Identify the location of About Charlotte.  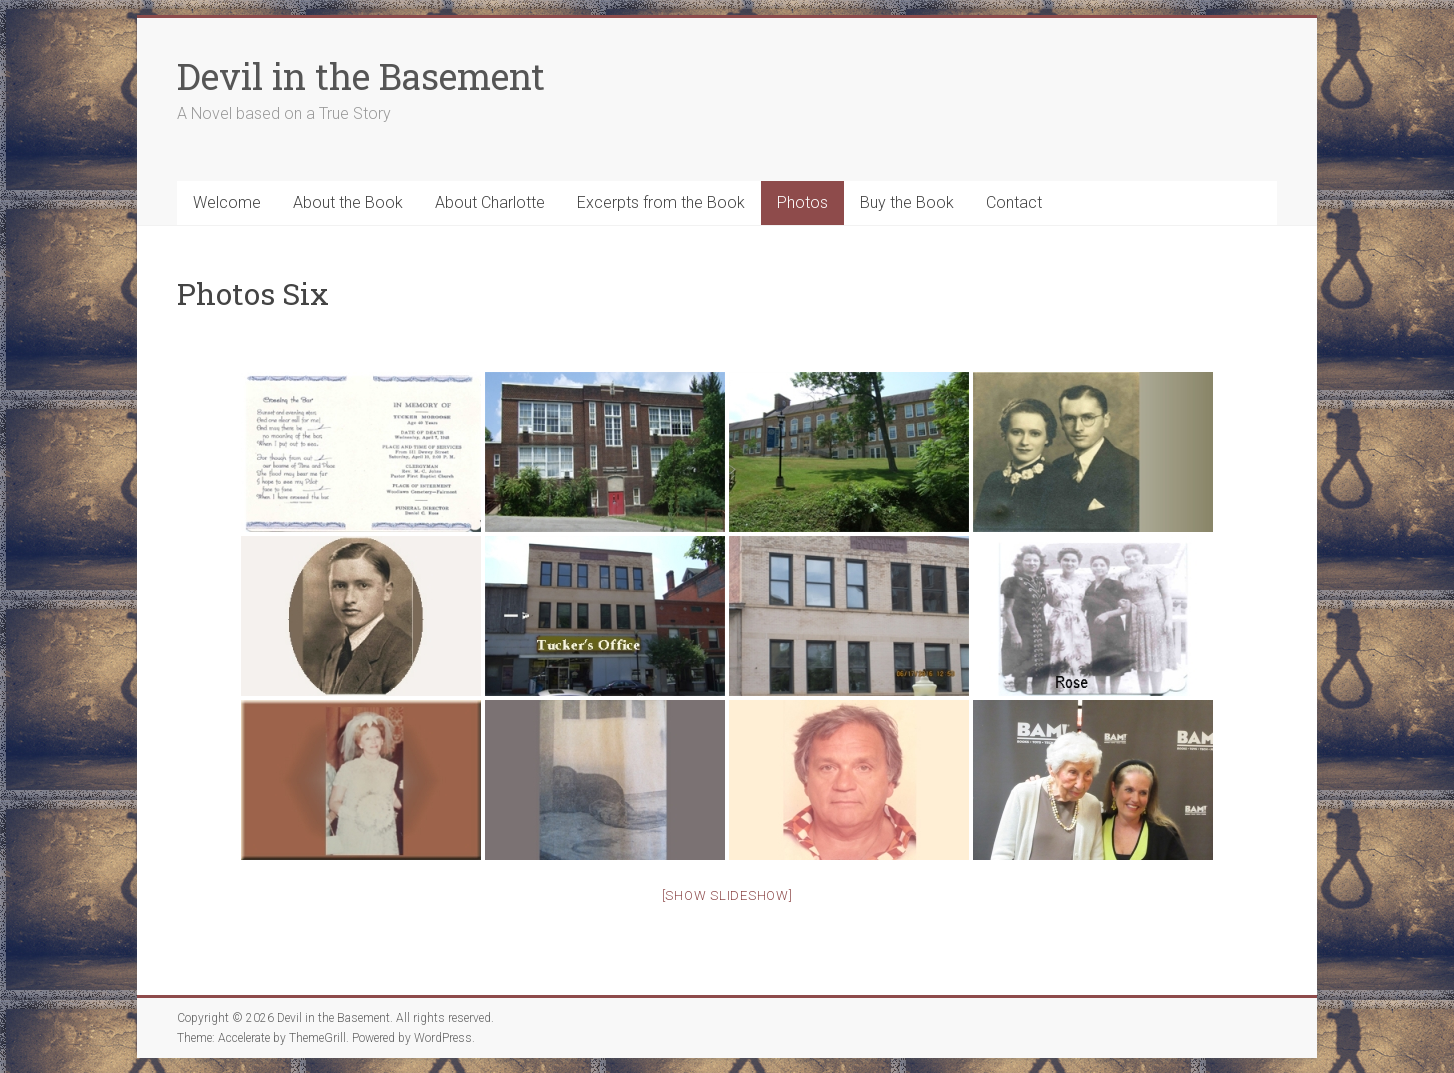
(490, 202).